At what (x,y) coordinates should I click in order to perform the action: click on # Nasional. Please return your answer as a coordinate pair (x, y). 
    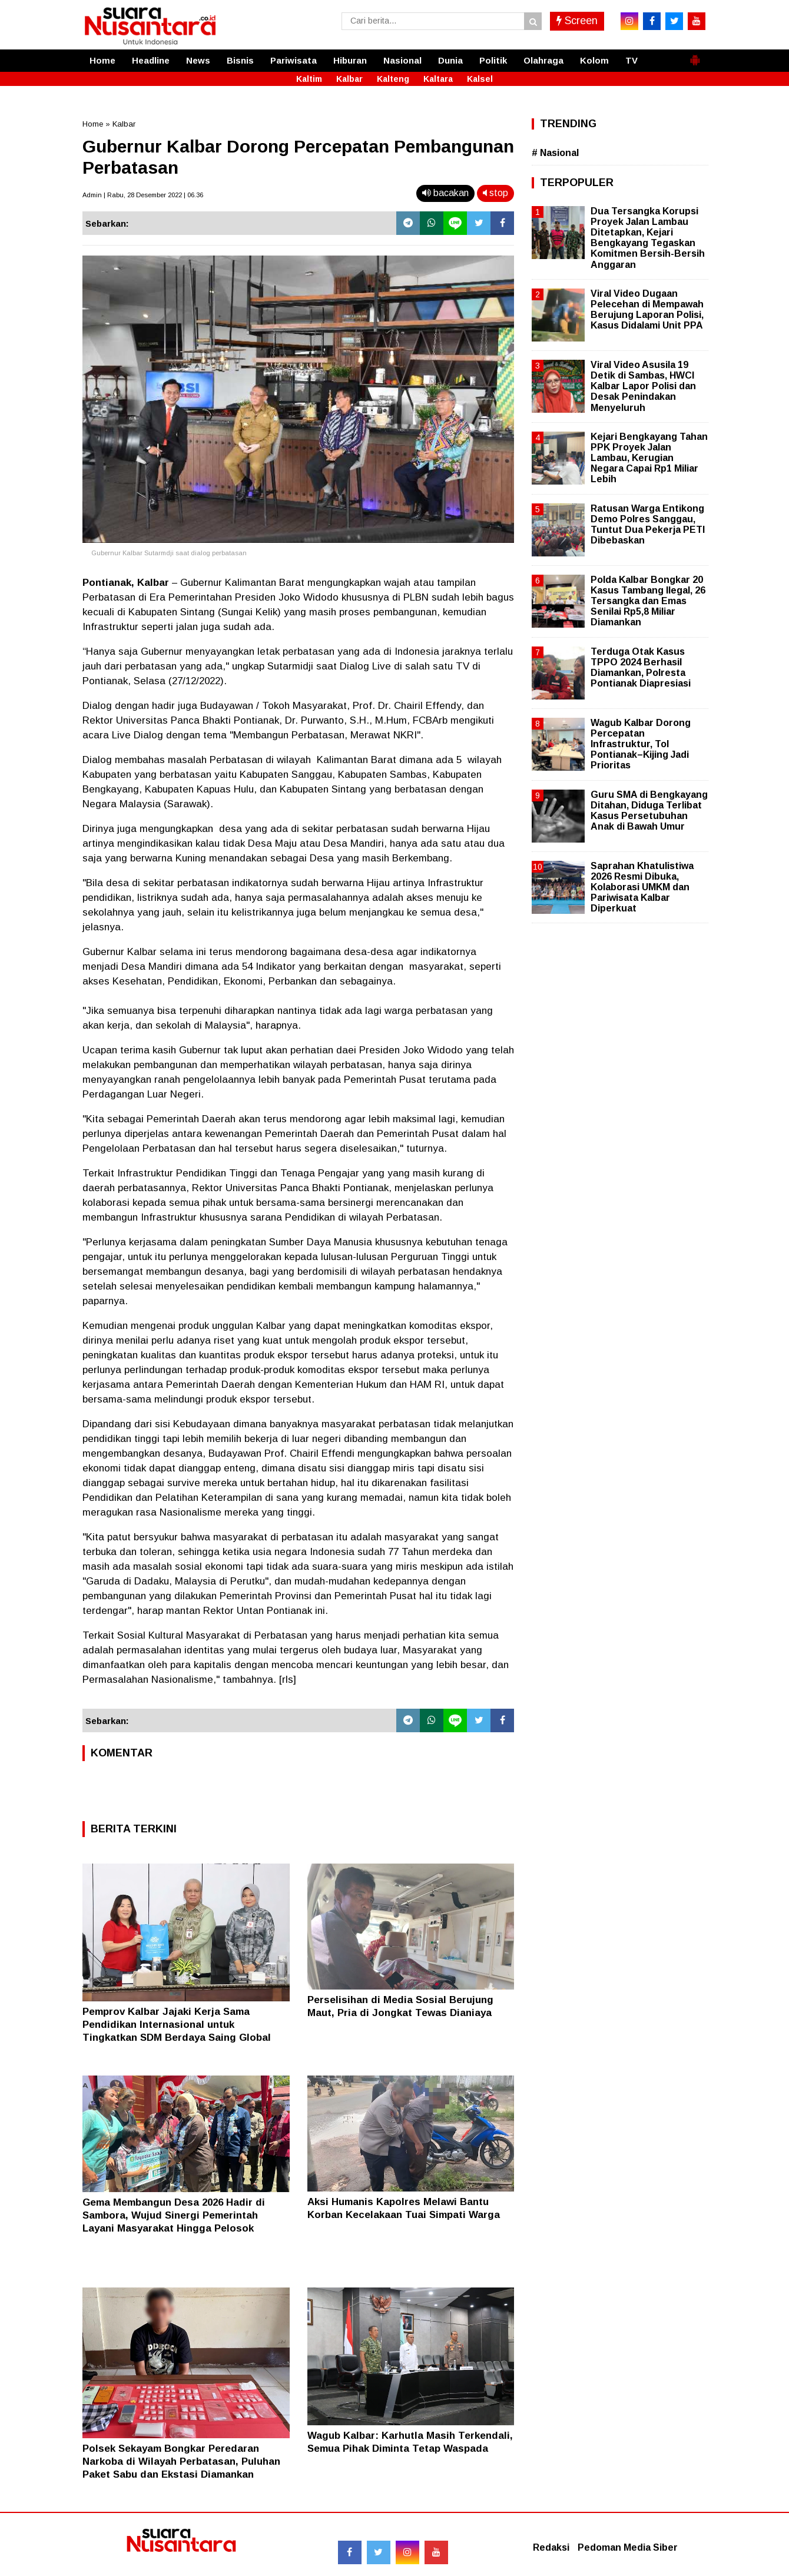
    Looking at the image, I should click on (555, 153).